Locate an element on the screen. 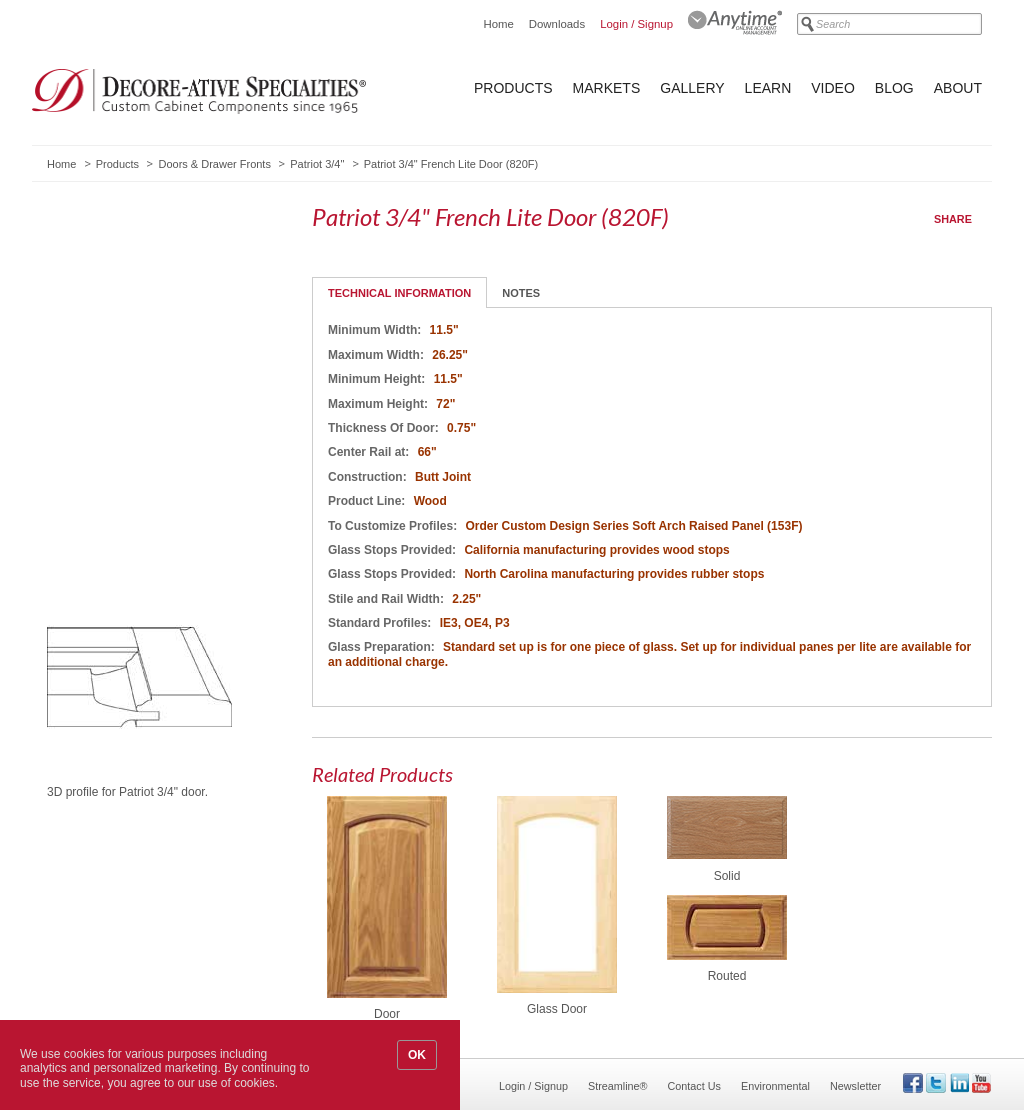 This screenshot has height=1110, width=1024. Products is located at coordinates (513, 88).